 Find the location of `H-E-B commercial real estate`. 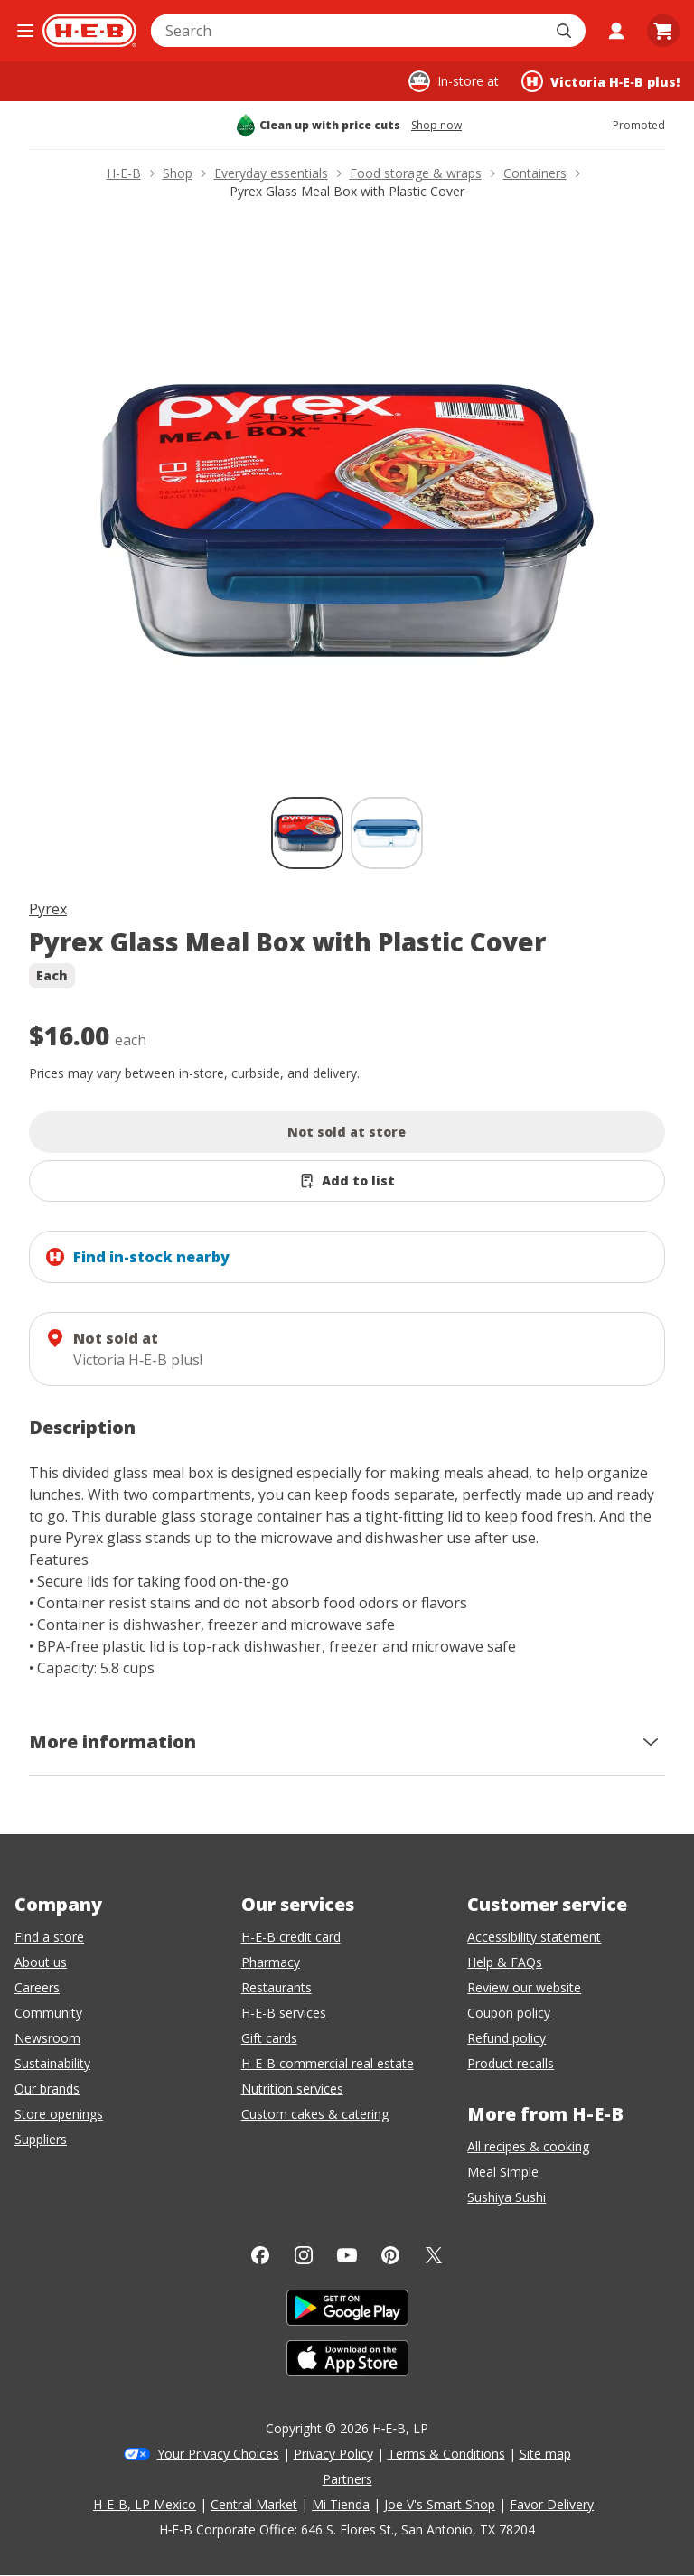

H-E-B commercial real estate is located at coordinates (327, 2063).